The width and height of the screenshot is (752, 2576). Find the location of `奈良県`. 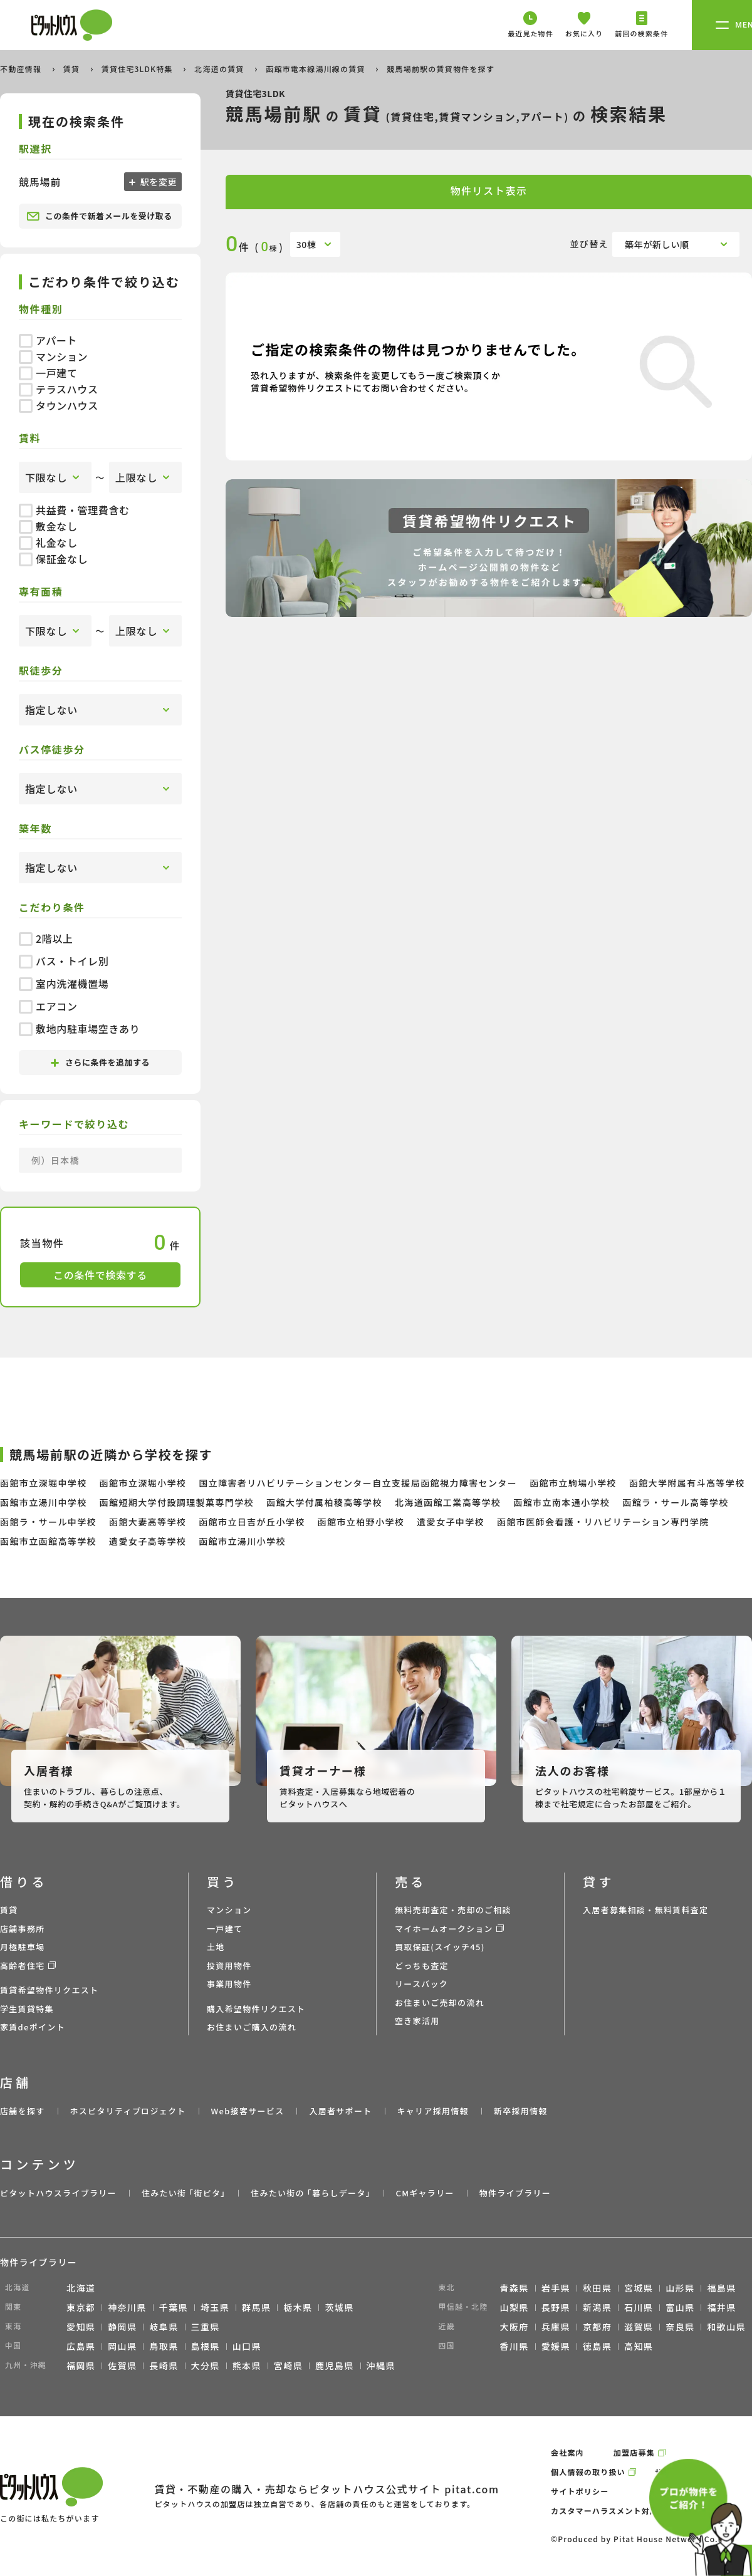

奈良県 is located at coordinates (680, 2326).